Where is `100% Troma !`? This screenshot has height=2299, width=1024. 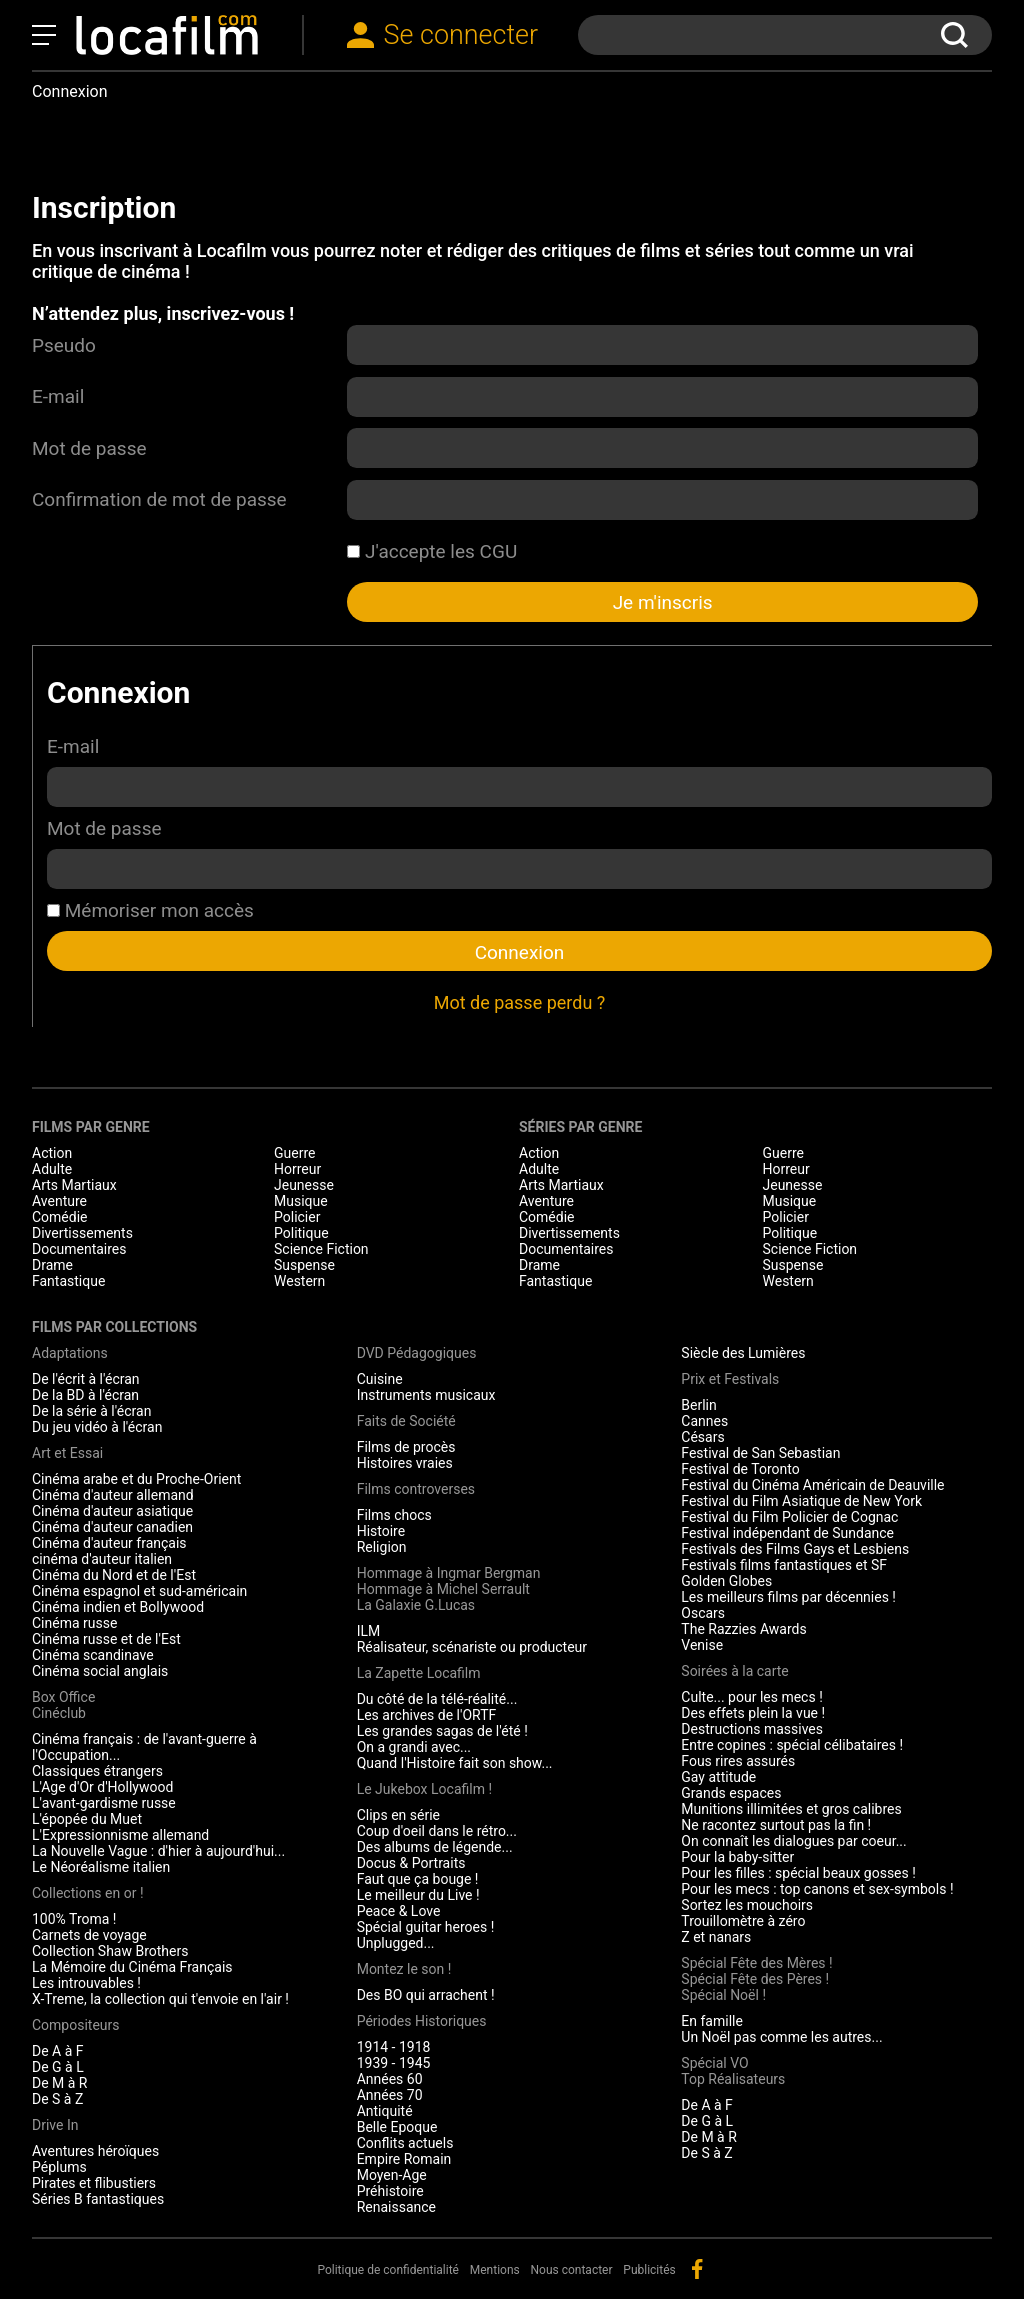 100% Troma ! is located at coordinates (74, 1919).